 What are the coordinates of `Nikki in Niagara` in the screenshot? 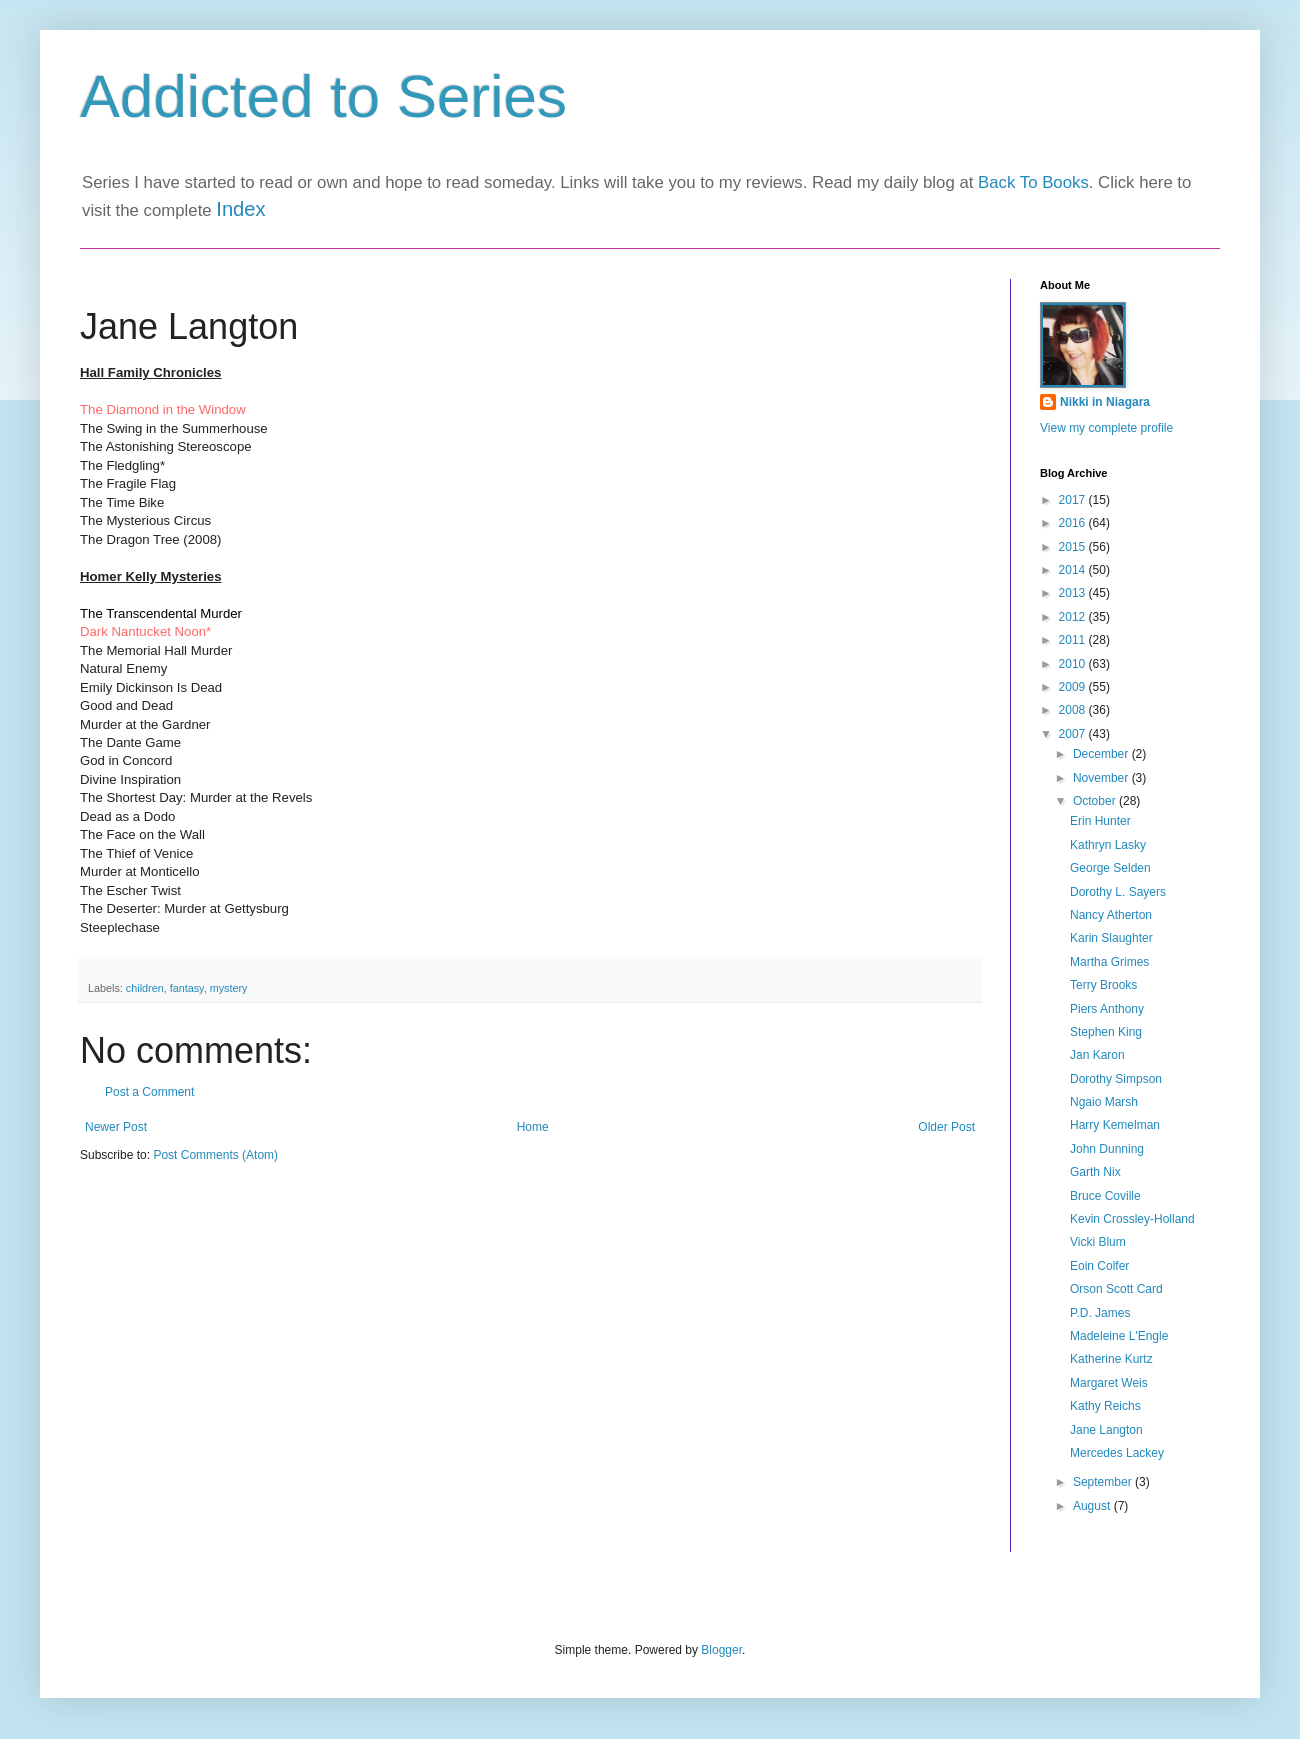 It's located at (1105, 402).